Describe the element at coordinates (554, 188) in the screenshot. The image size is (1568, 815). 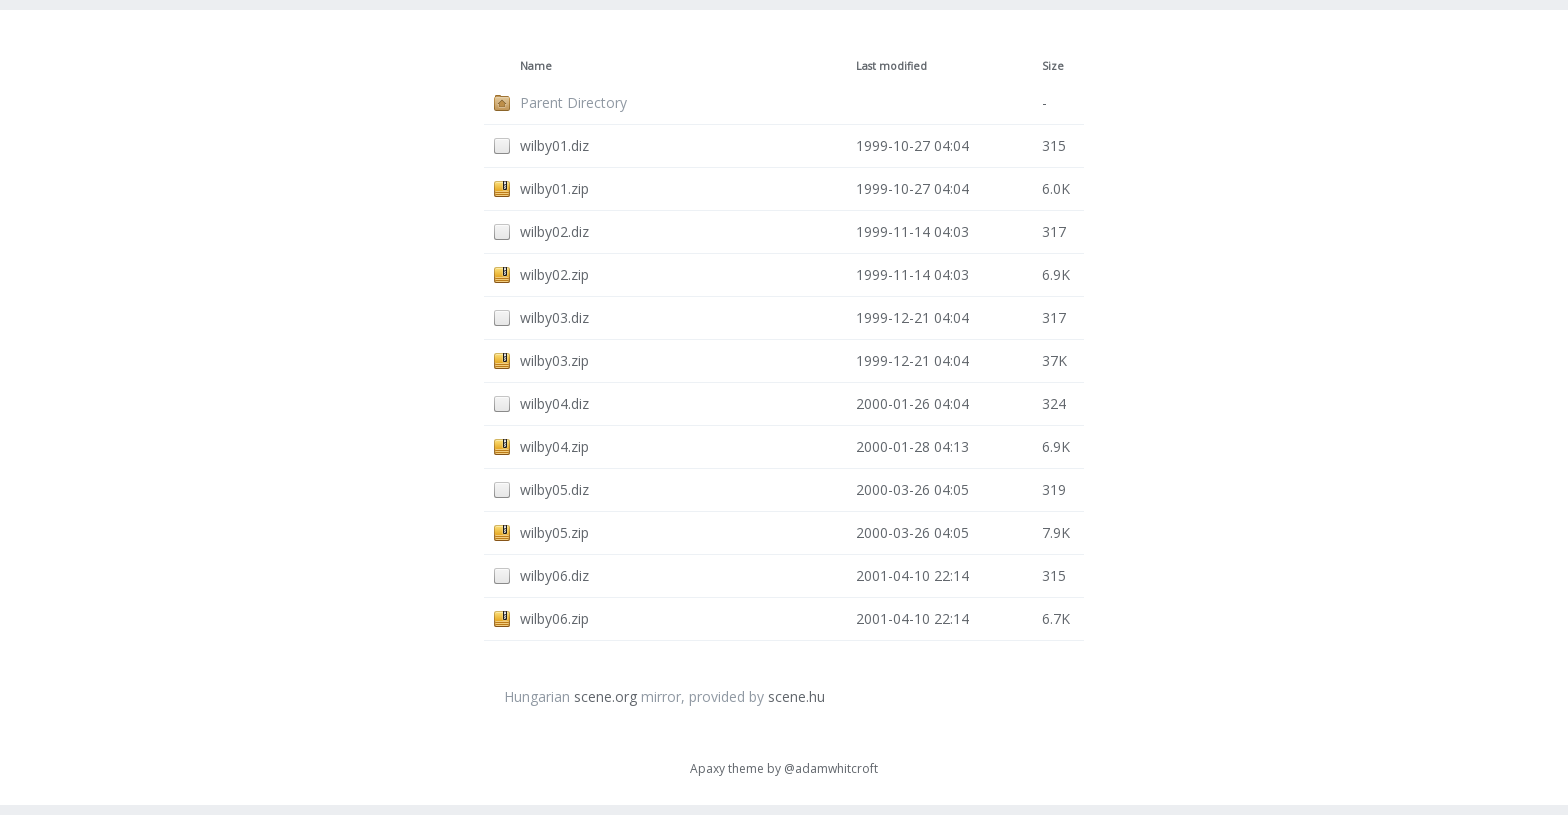
I see `wilby01.zip` at that location.